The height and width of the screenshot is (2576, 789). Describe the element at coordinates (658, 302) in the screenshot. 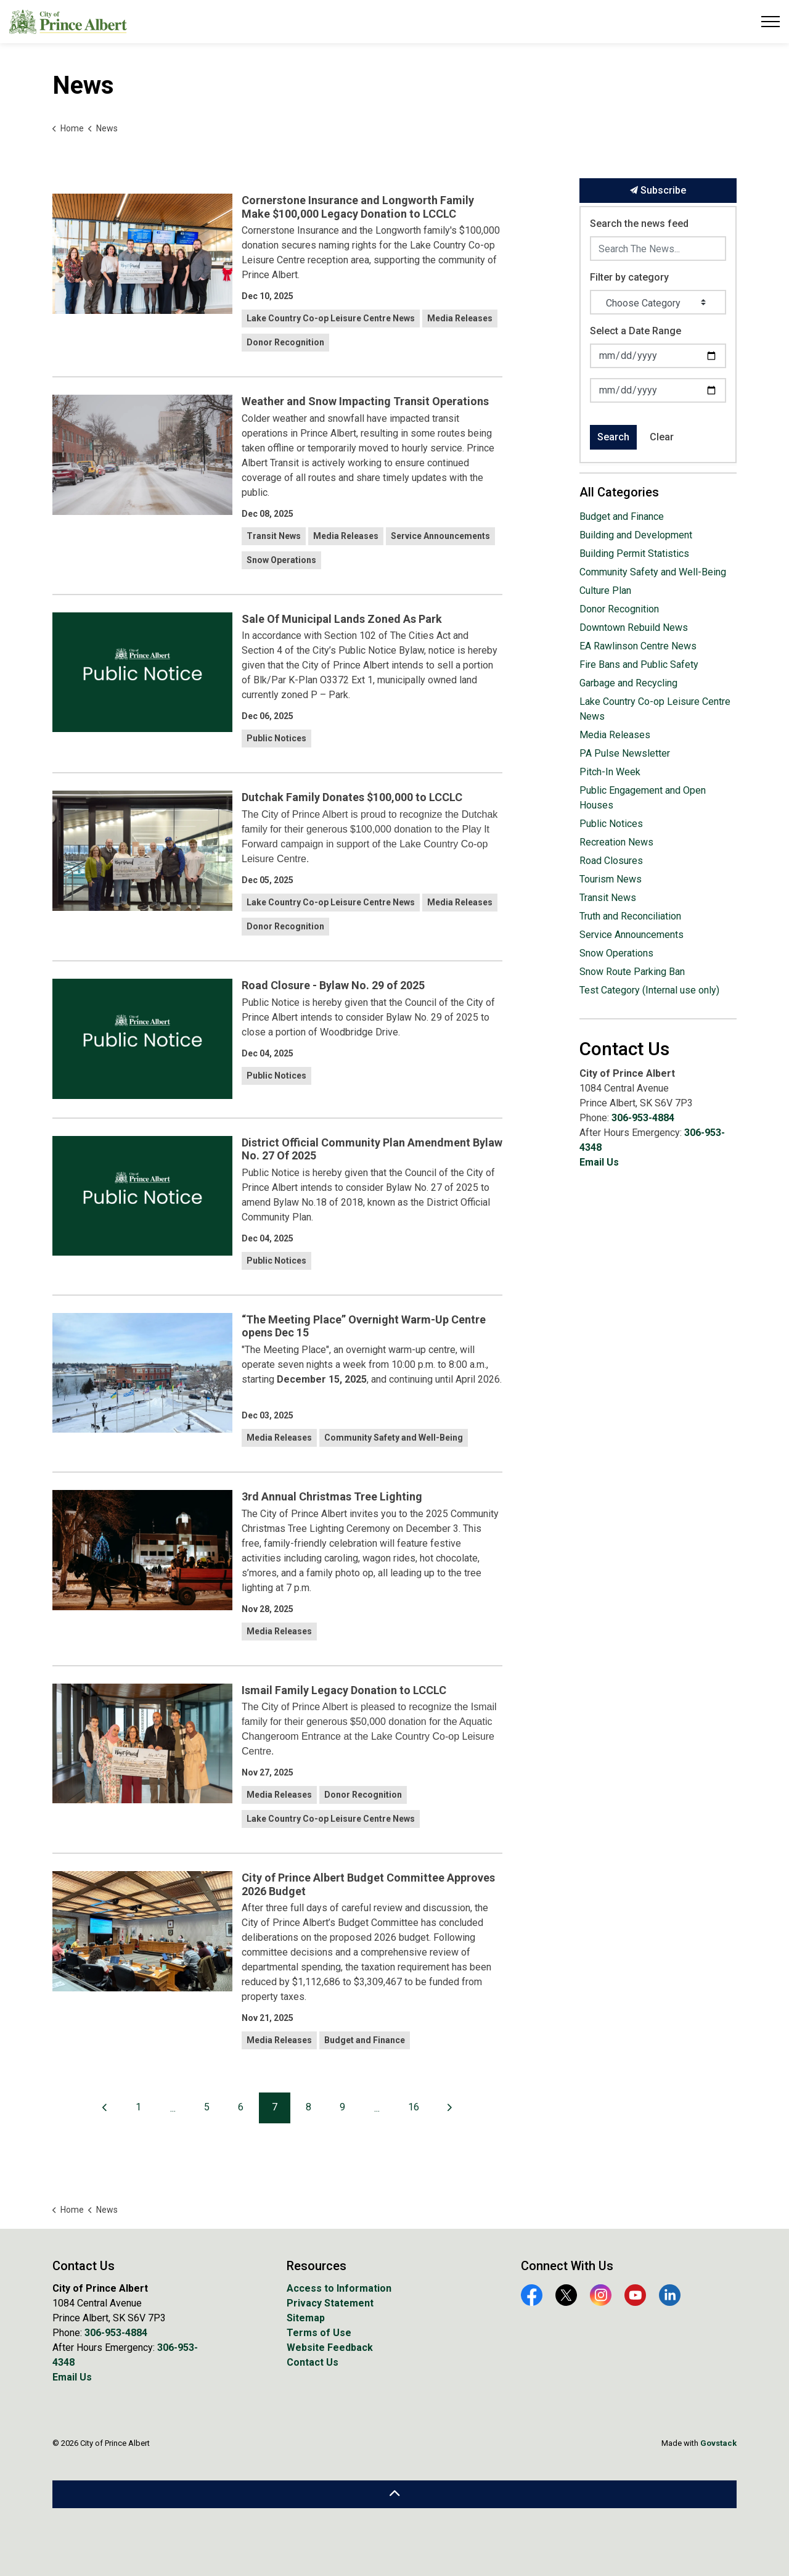

I see `[Choose Category]` at that location.